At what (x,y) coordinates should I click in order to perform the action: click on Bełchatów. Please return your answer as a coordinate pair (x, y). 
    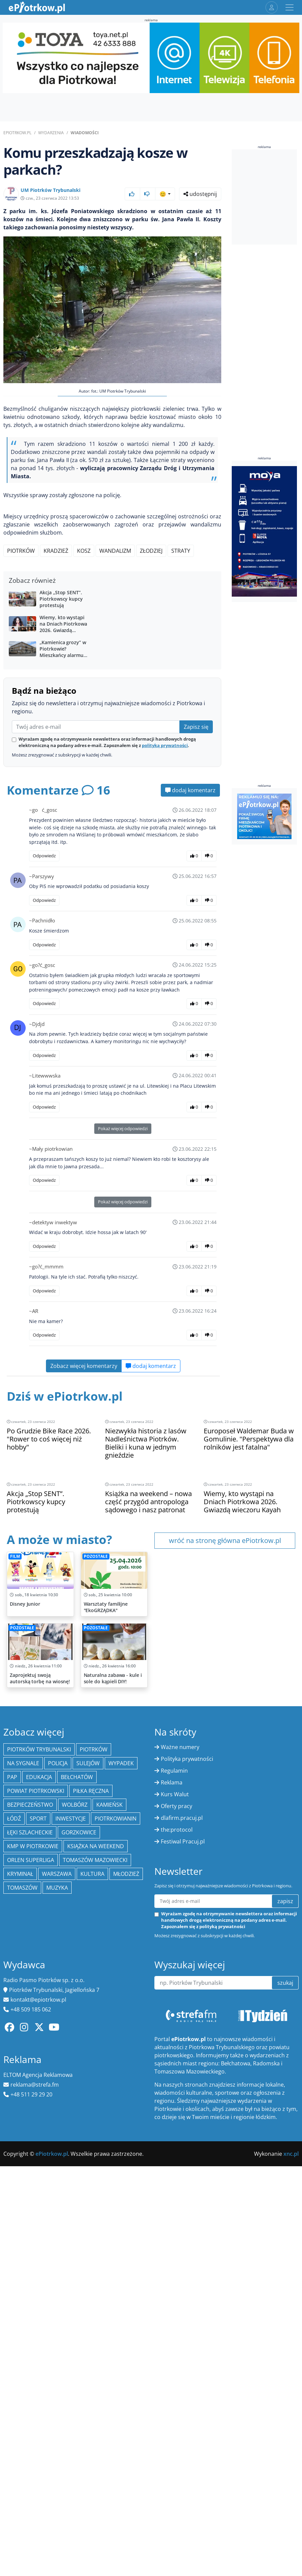
    Looking at the image, I should click on (77, 2118).